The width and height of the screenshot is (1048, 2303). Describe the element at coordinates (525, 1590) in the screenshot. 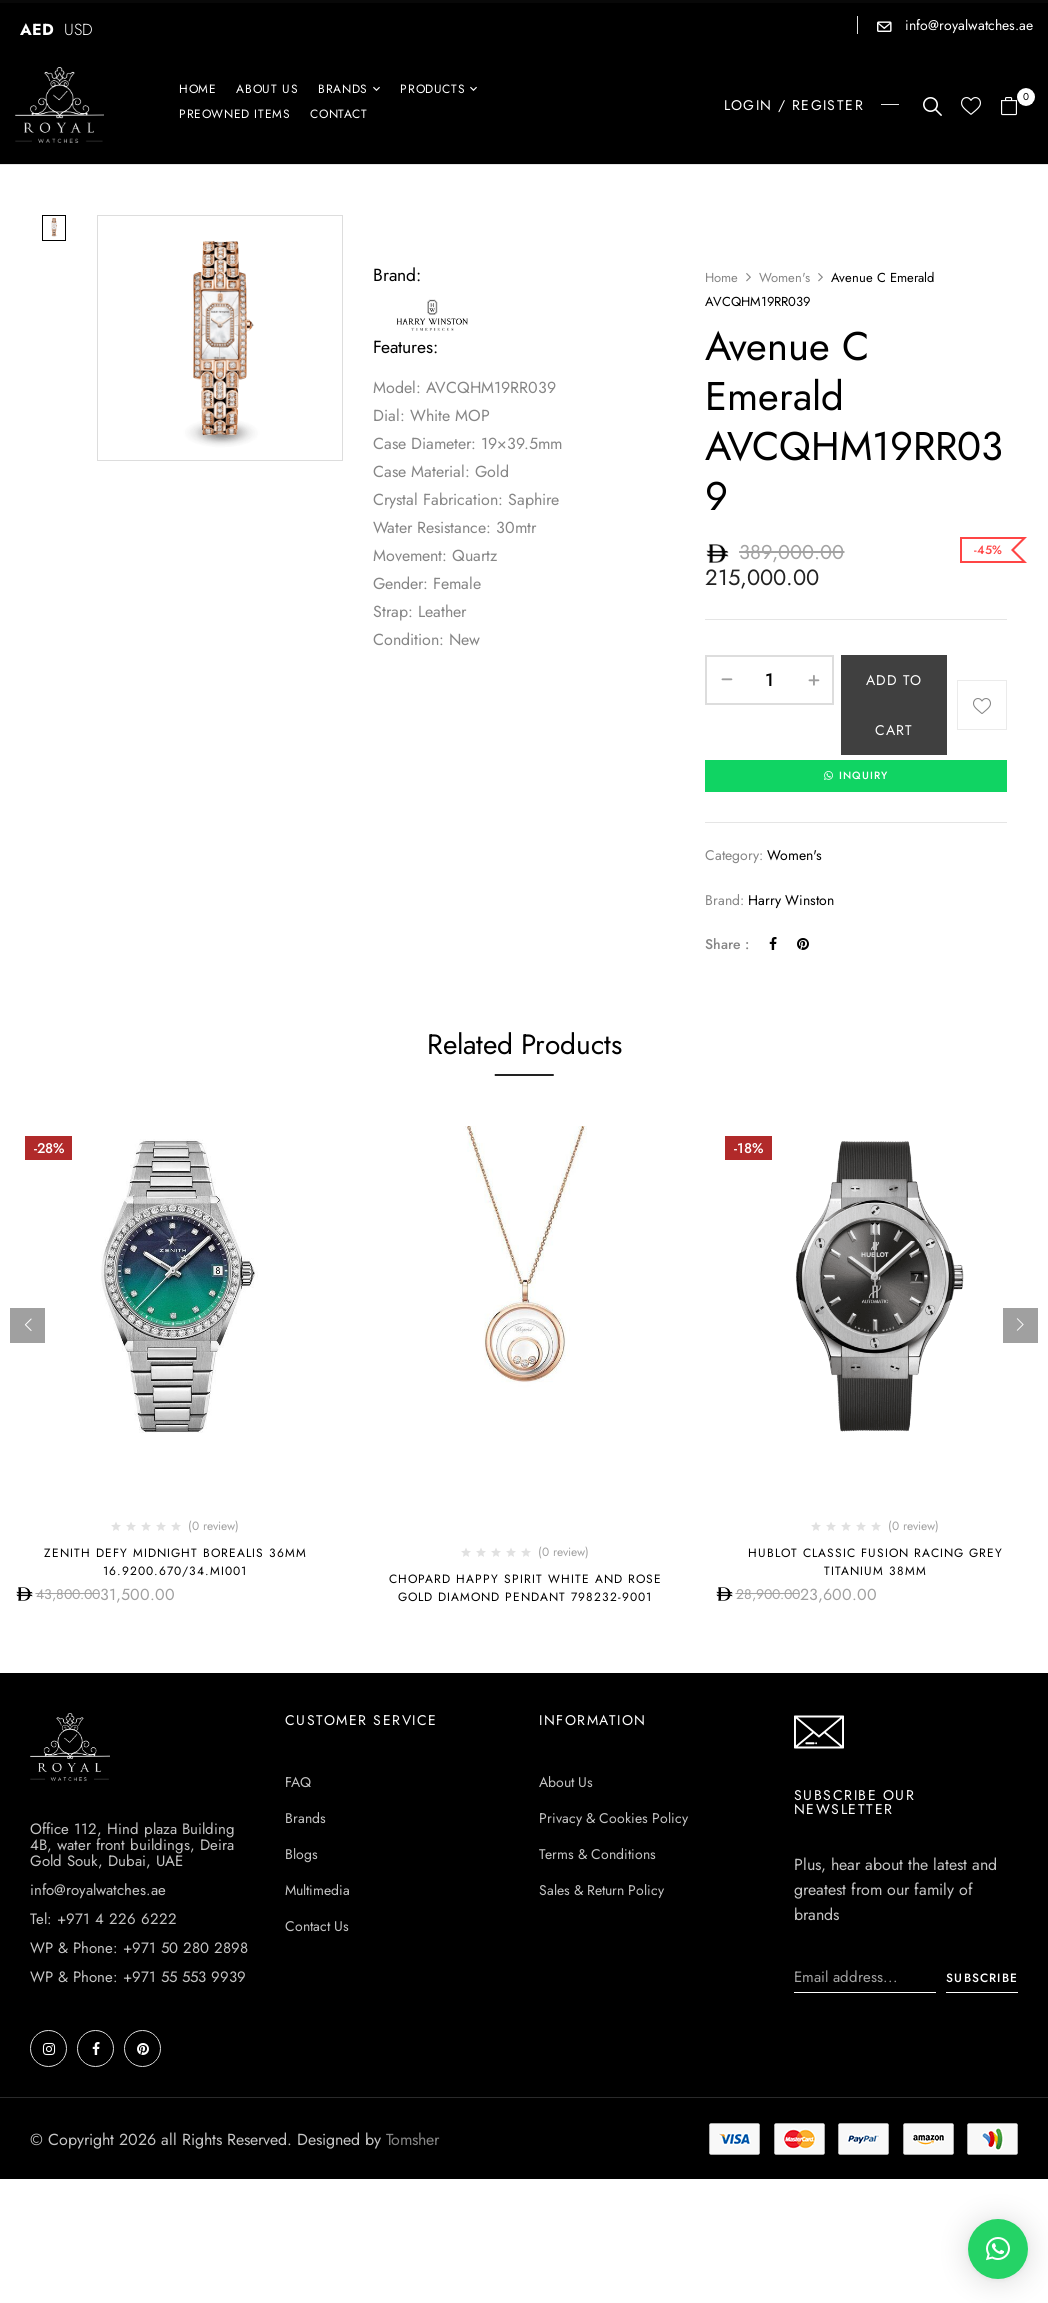

I see `Chopard Happy Spirit White and Rose Gold Diamond Pendant 798232-9001` at that location.